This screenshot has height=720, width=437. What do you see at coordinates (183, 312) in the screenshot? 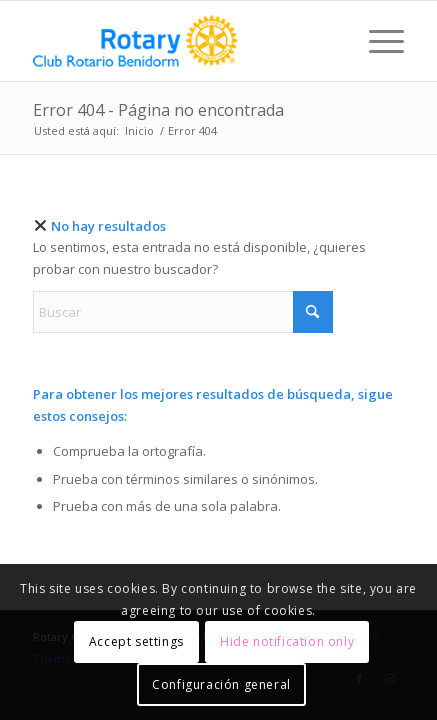
I see `[Buscar]` at bounding box center [183, 312].